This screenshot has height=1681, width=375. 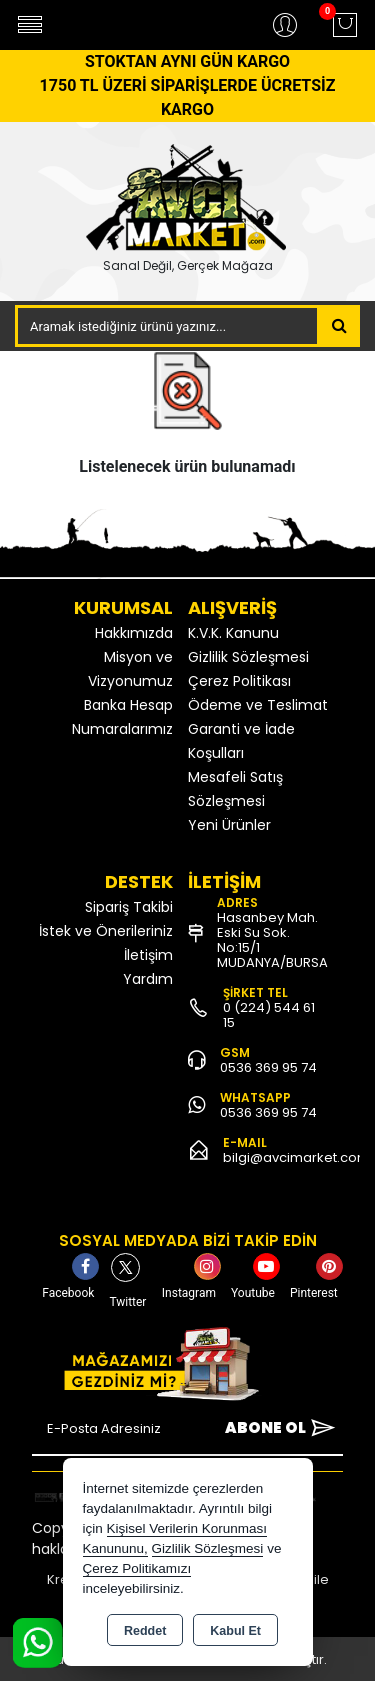 I want to click on Yardım, so click(x=148, y=979).